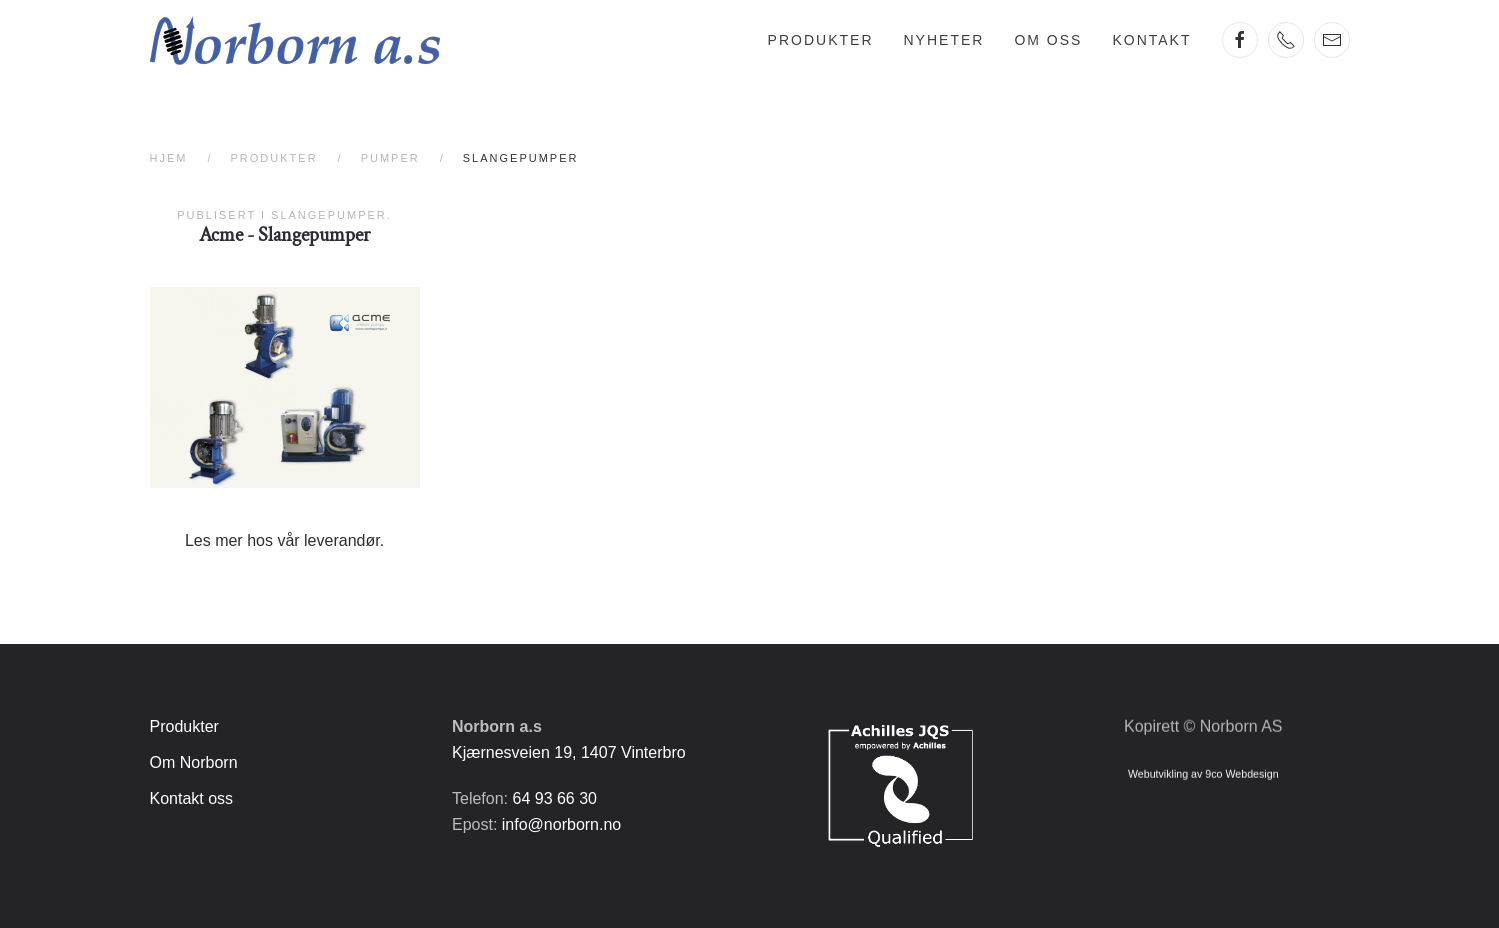  What do you see at coordinates (561, 824) in the screenshot?
I see `info@norborn.no` at bounding box center [561, 824].